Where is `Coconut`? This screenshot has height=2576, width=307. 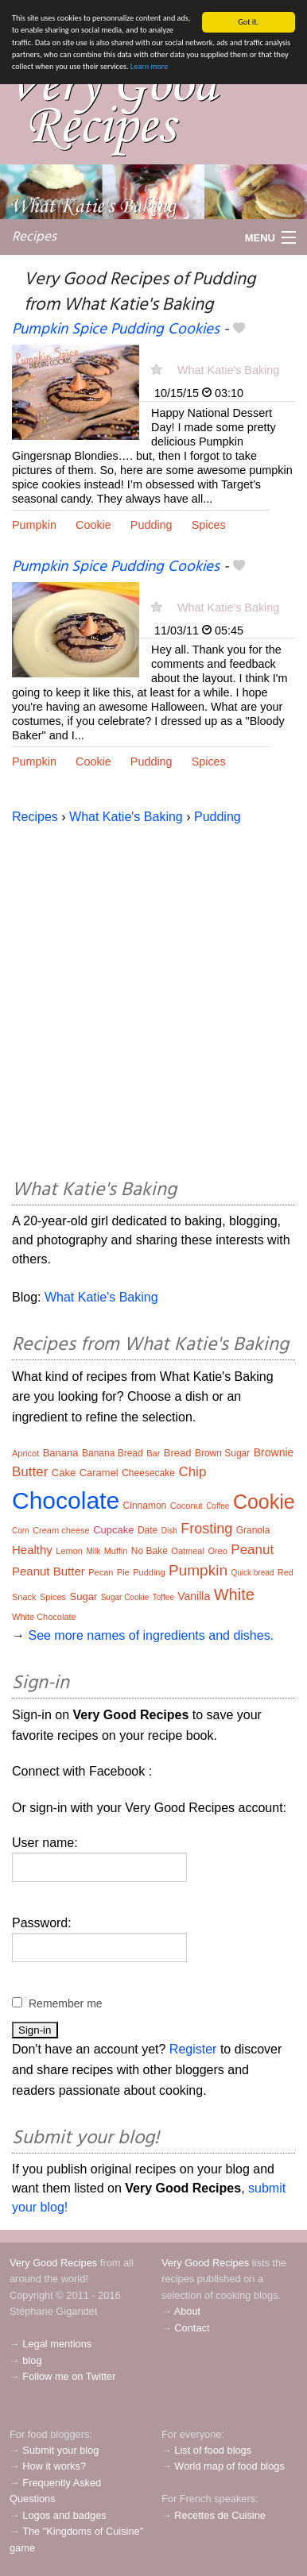
Coconut is located at coordinates (186, 1505).